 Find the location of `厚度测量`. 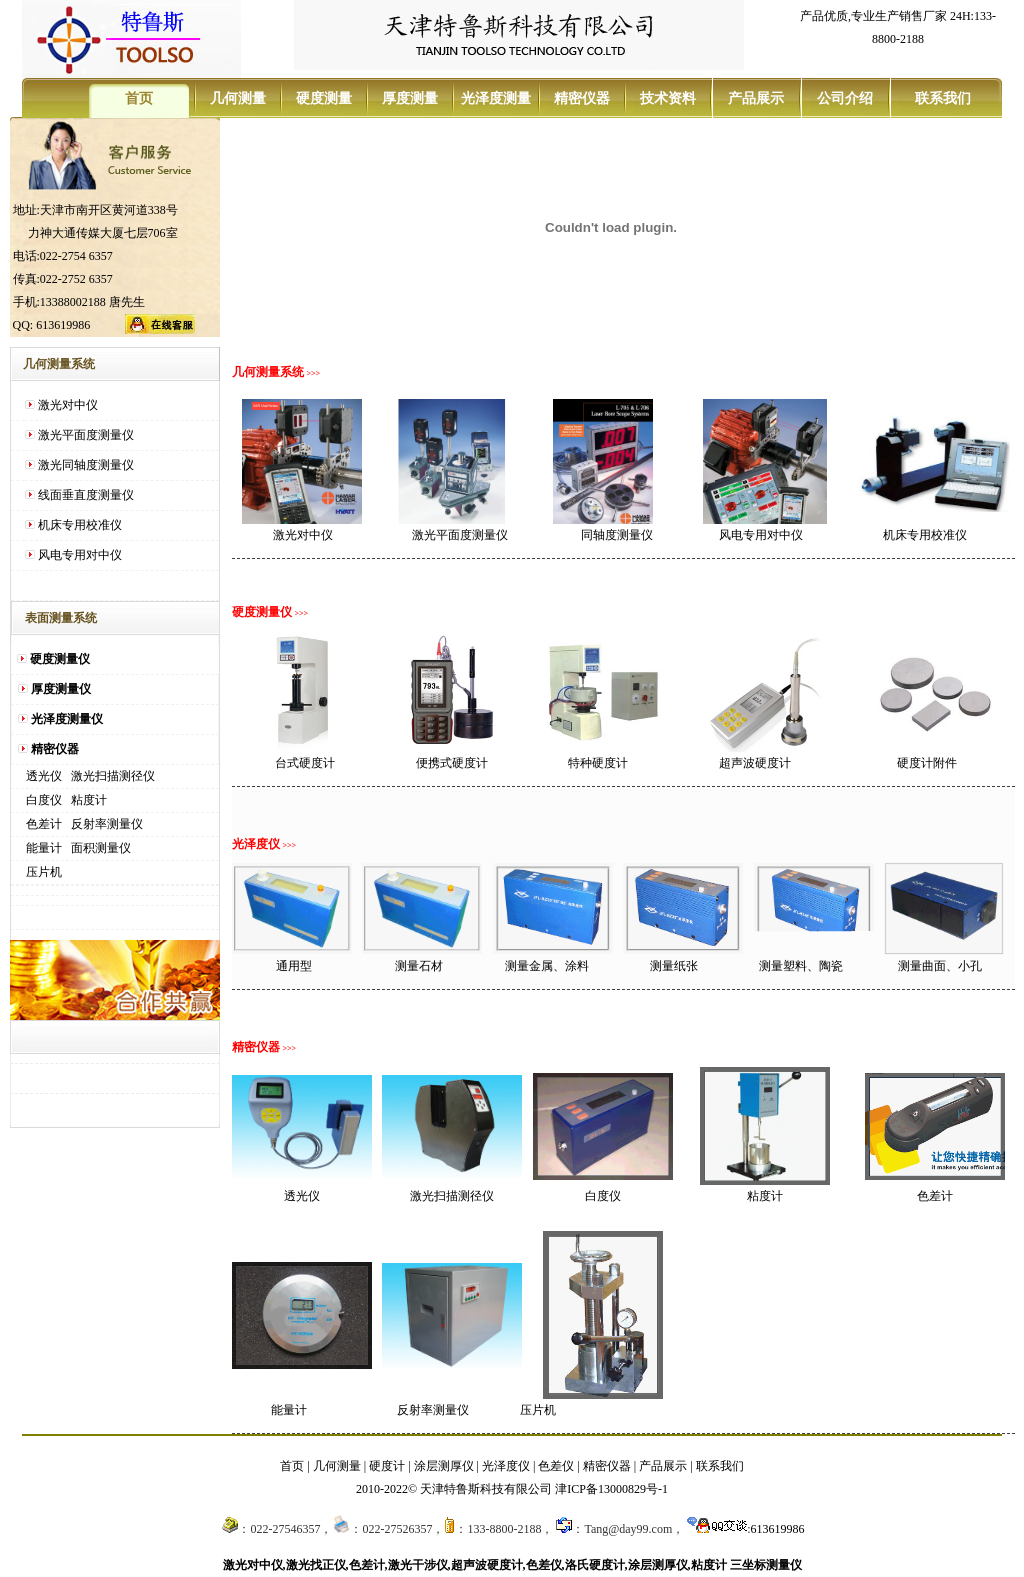

厚度测量 is located at coordinates (410, 98).